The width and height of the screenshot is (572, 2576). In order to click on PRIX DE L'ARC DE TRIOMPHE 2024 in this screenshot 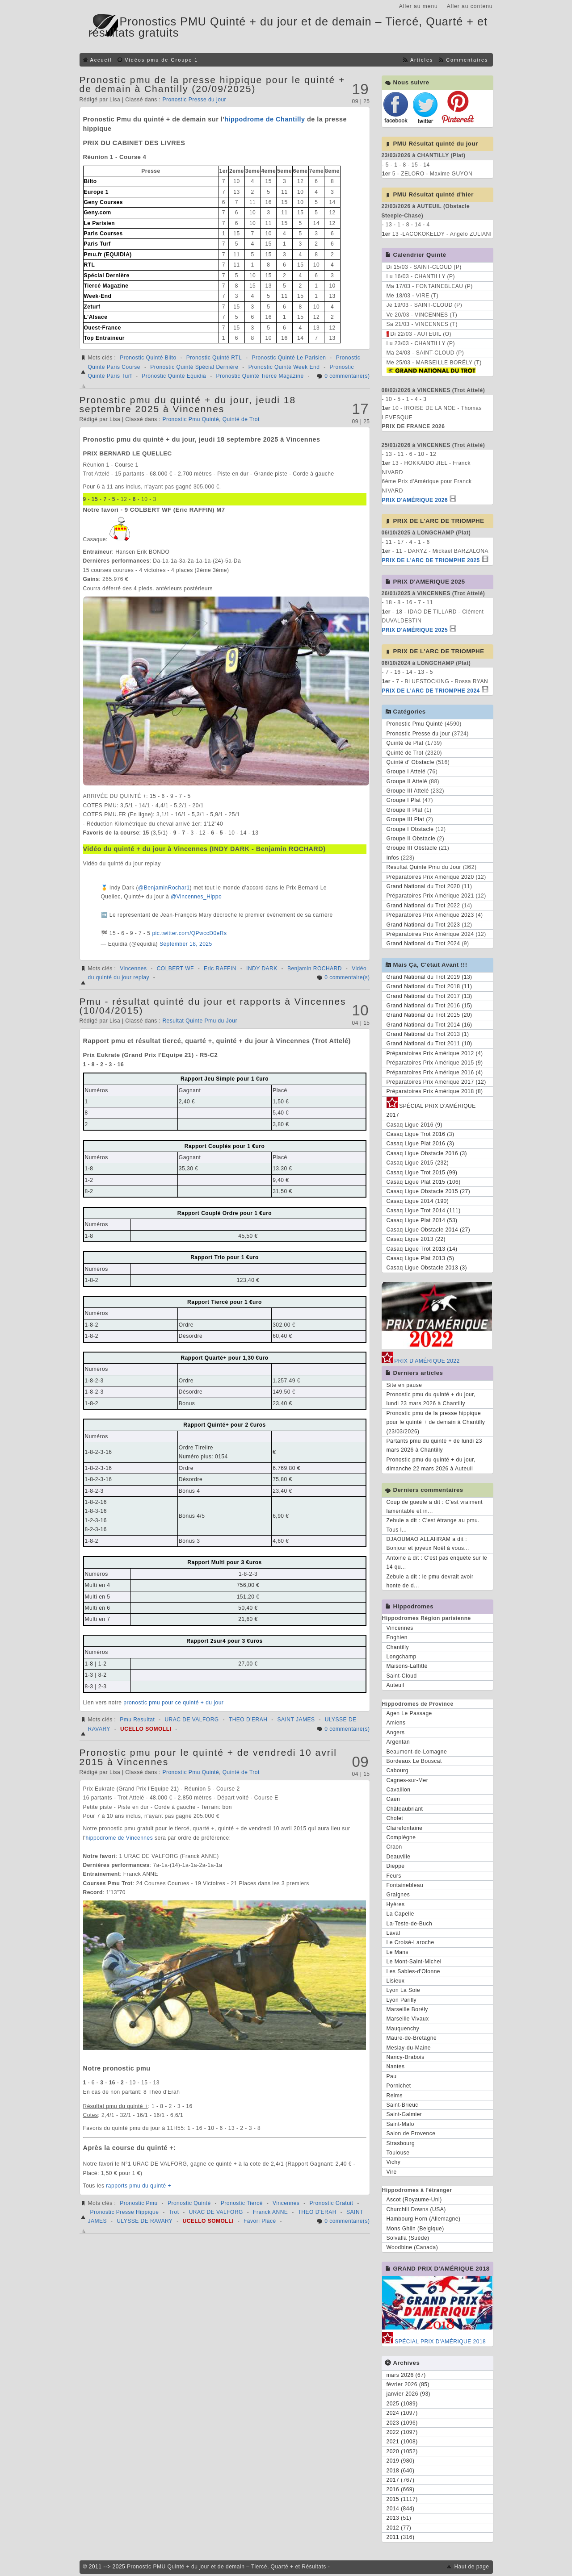, I will do `click(431, 691)`.